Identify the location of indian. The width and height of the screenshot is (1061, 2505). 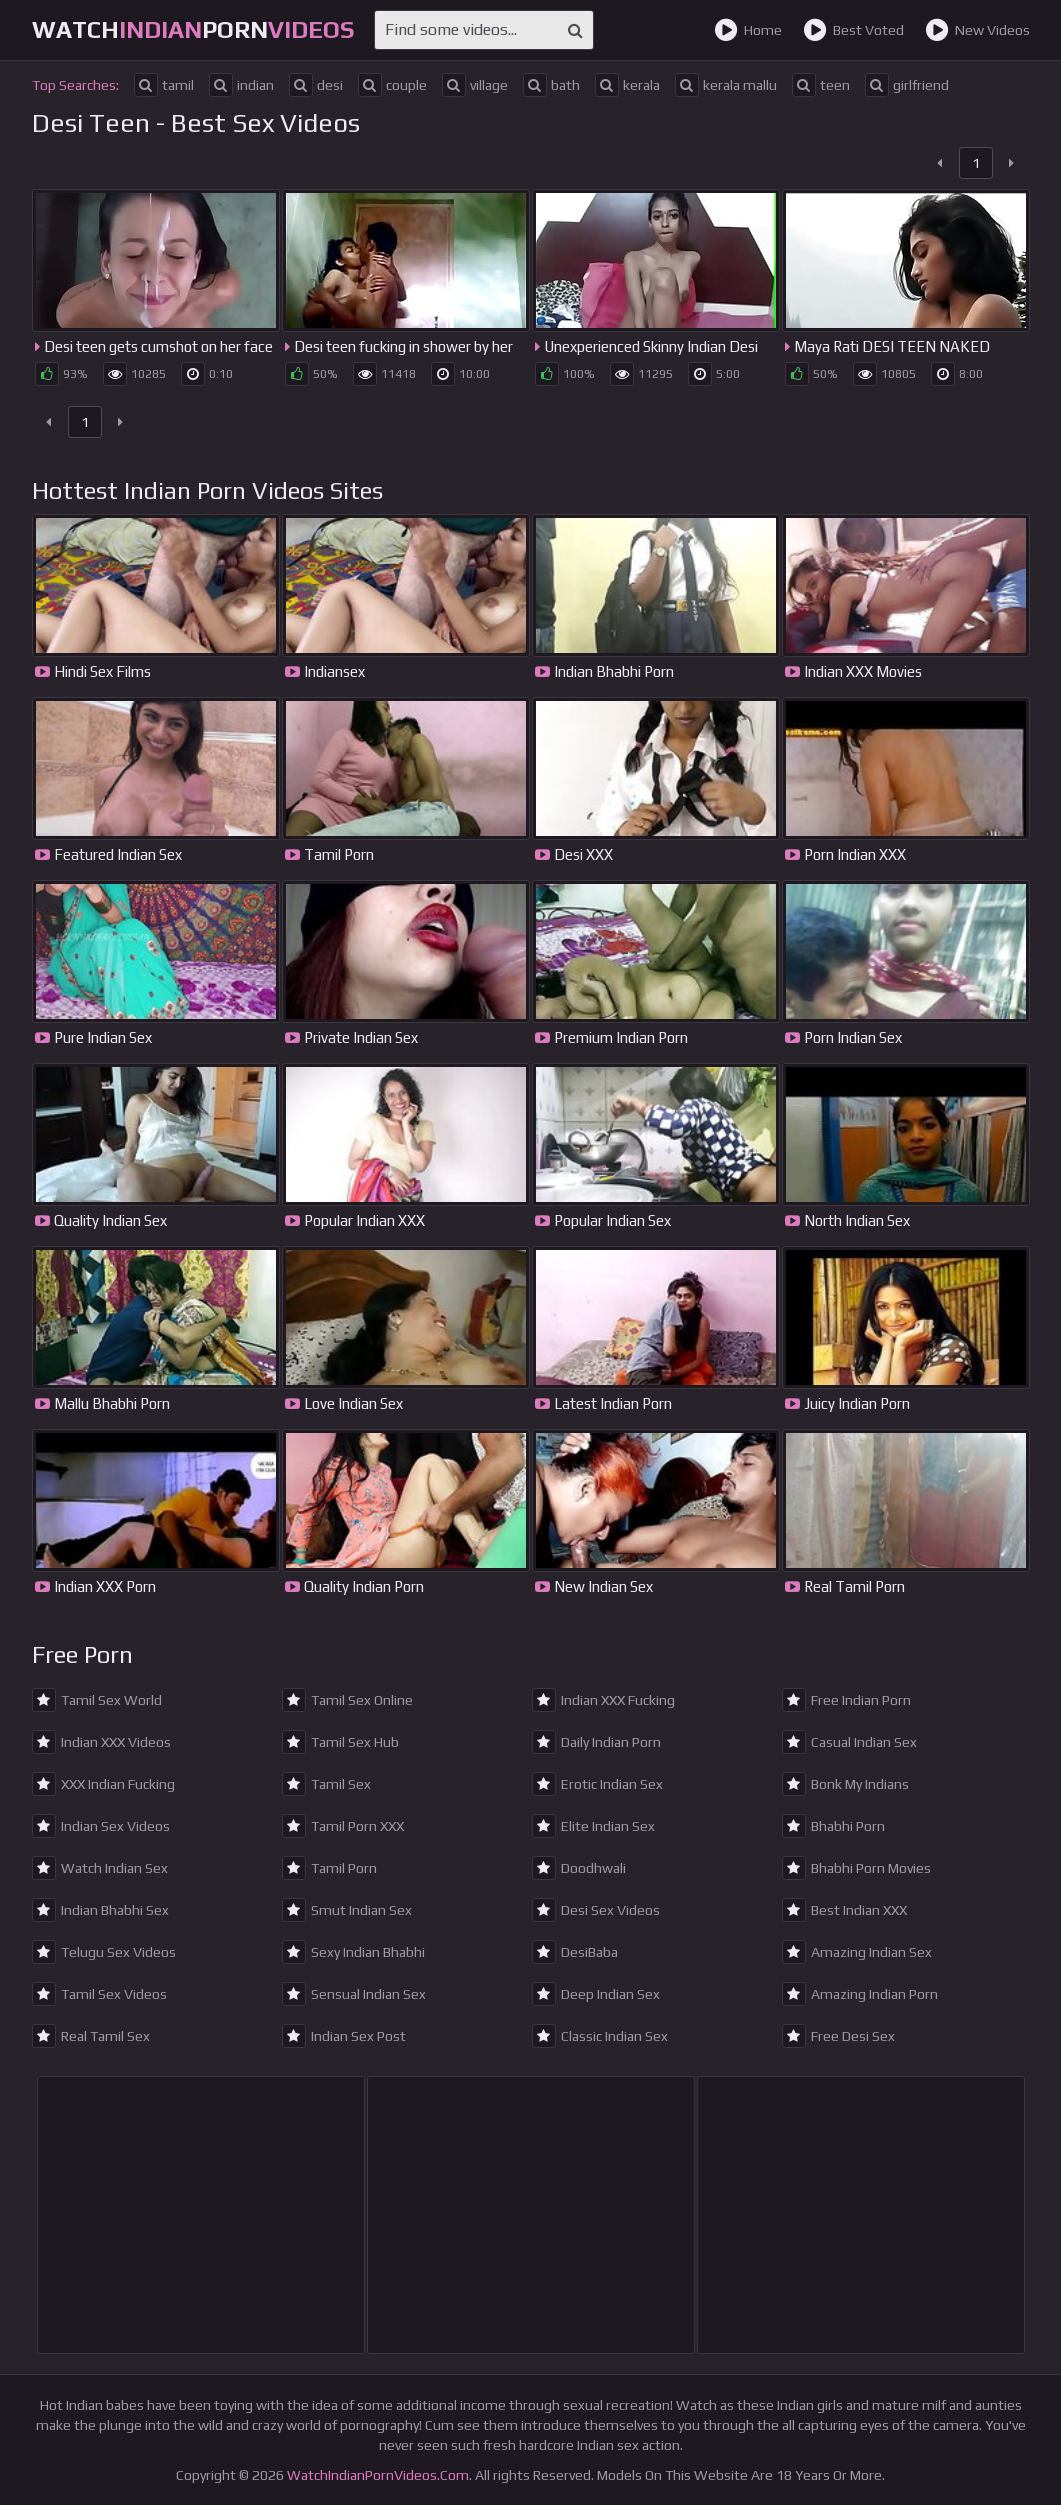
(241, 85).